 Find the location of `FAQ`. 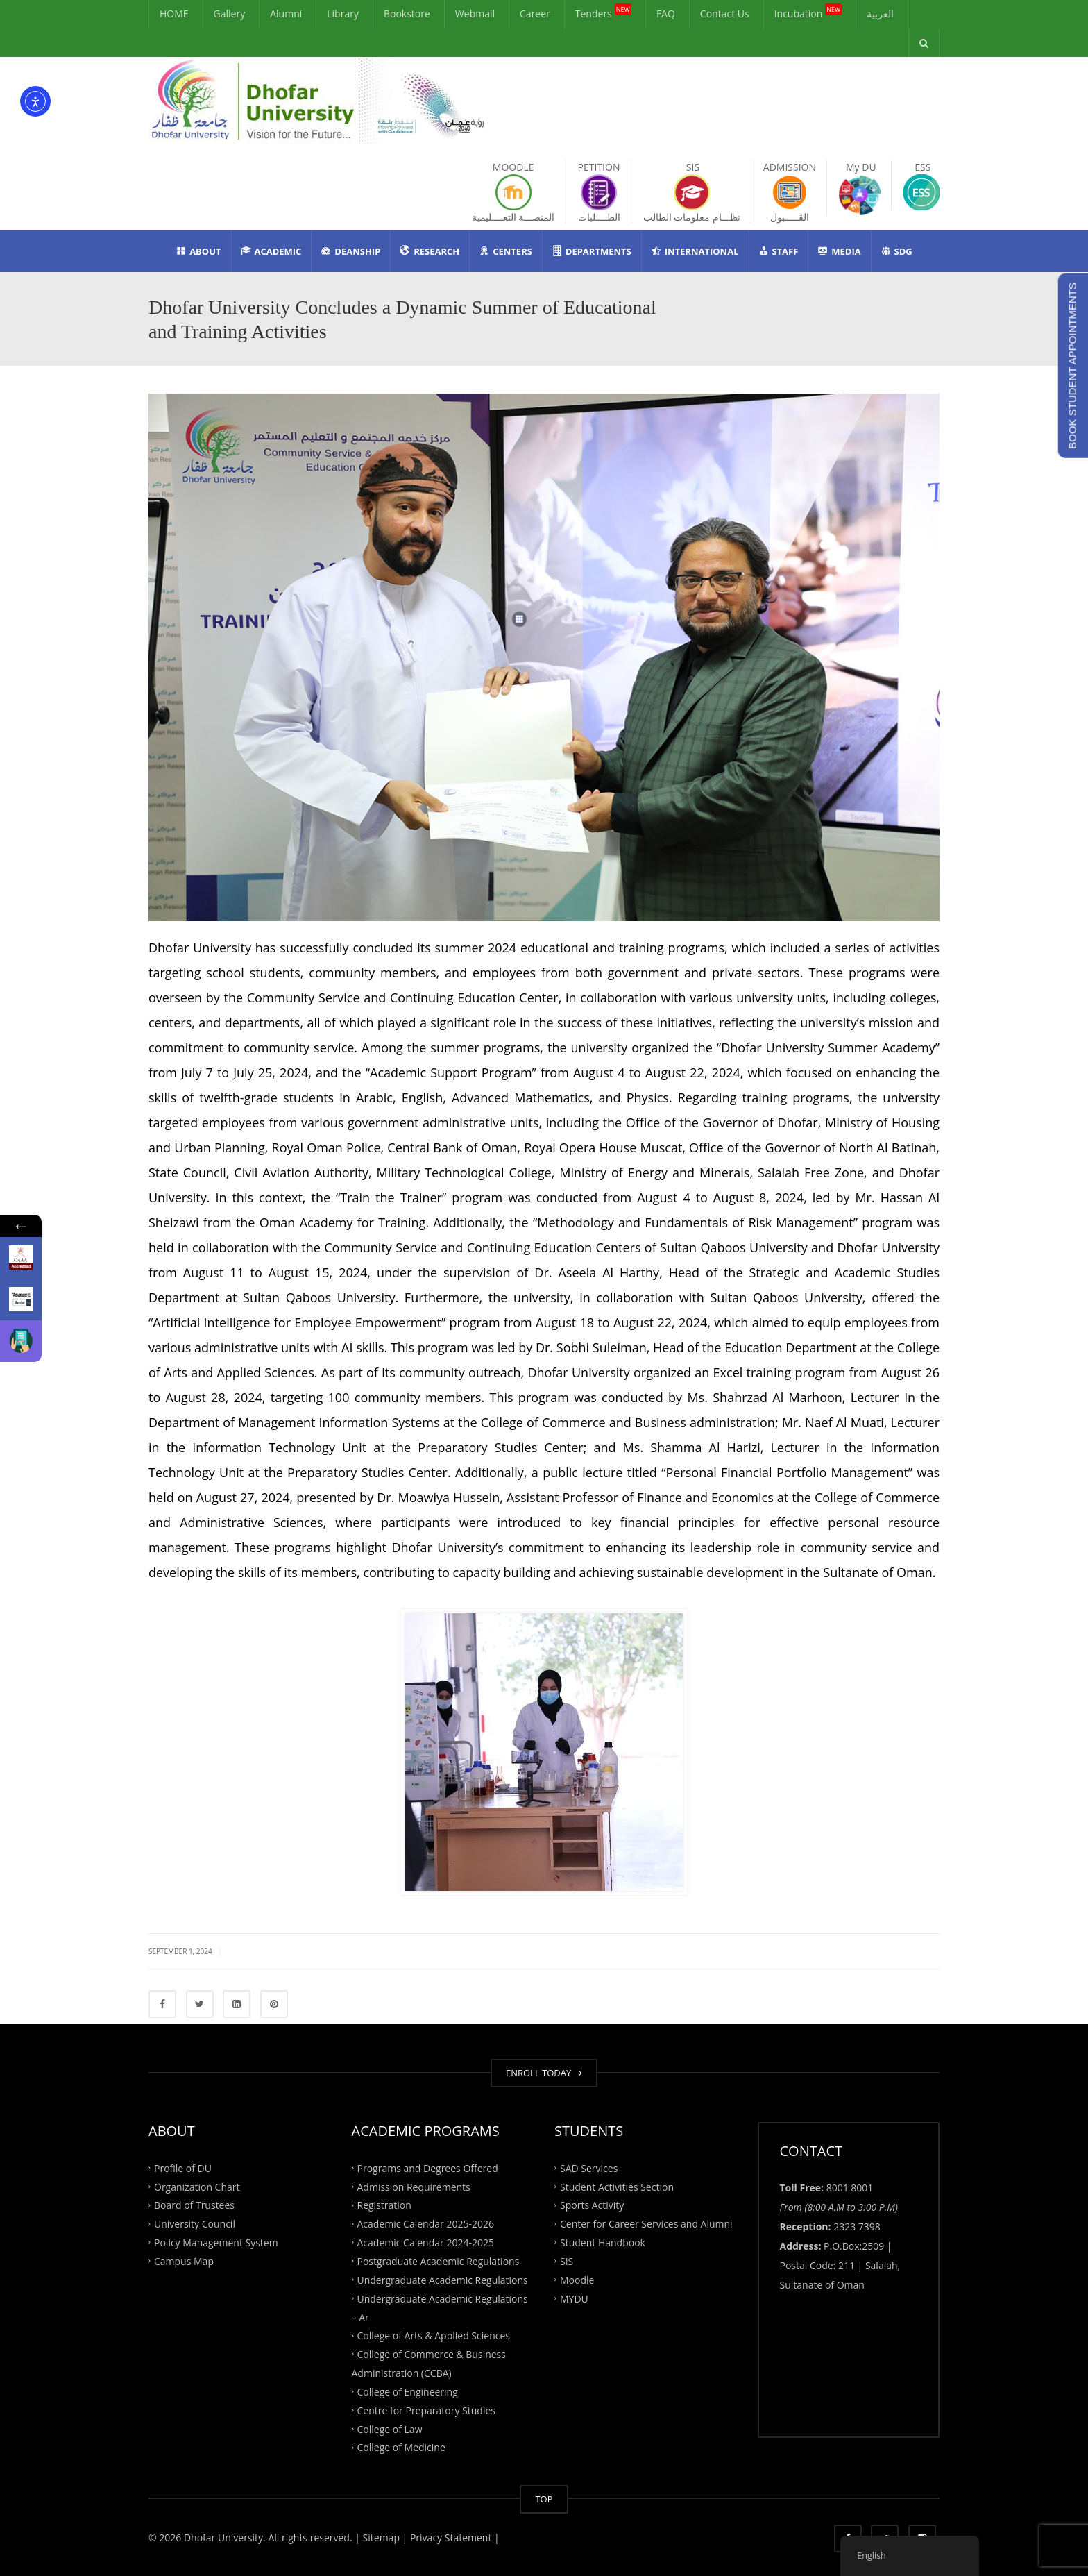

FAQ is located at coordinates (665, 13).